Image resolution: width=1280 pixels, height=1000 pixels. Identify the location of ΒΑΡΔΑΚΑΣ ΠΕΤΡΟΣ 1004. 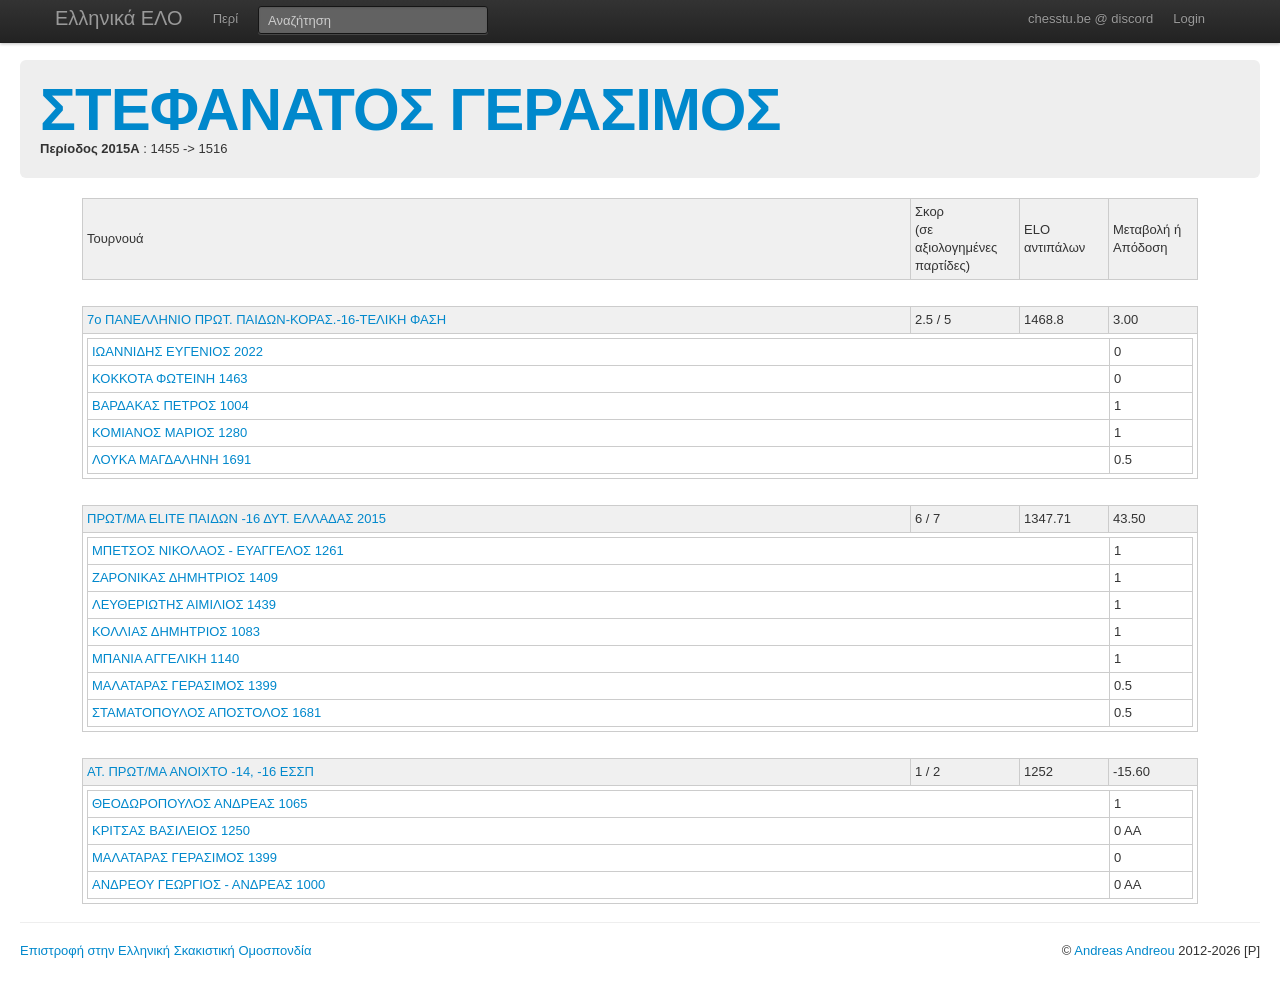
(170, 405).